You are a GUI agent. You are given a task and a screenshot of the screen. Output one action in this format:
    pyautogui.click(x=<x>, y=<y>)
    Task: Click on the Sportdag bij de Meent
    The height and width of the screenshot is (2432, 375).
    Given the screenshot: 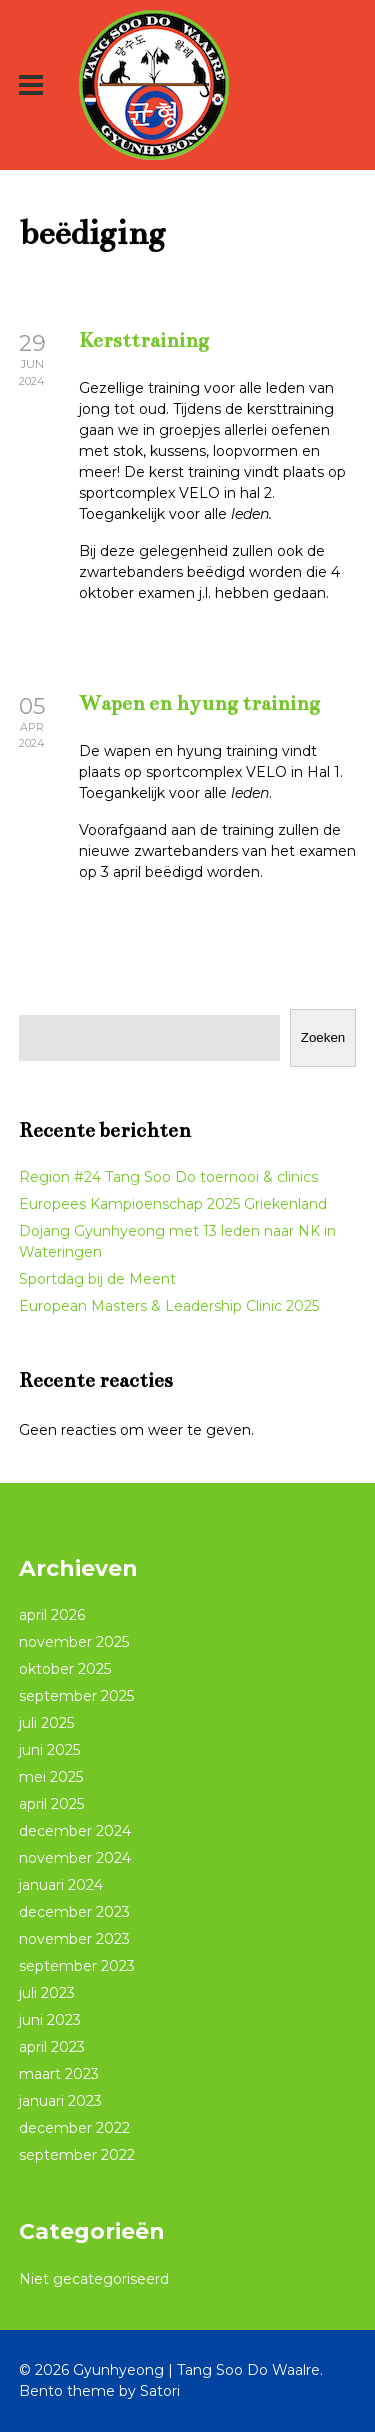 What is the action you would take?
    pyautogui.click(x=97, y=1279)
    